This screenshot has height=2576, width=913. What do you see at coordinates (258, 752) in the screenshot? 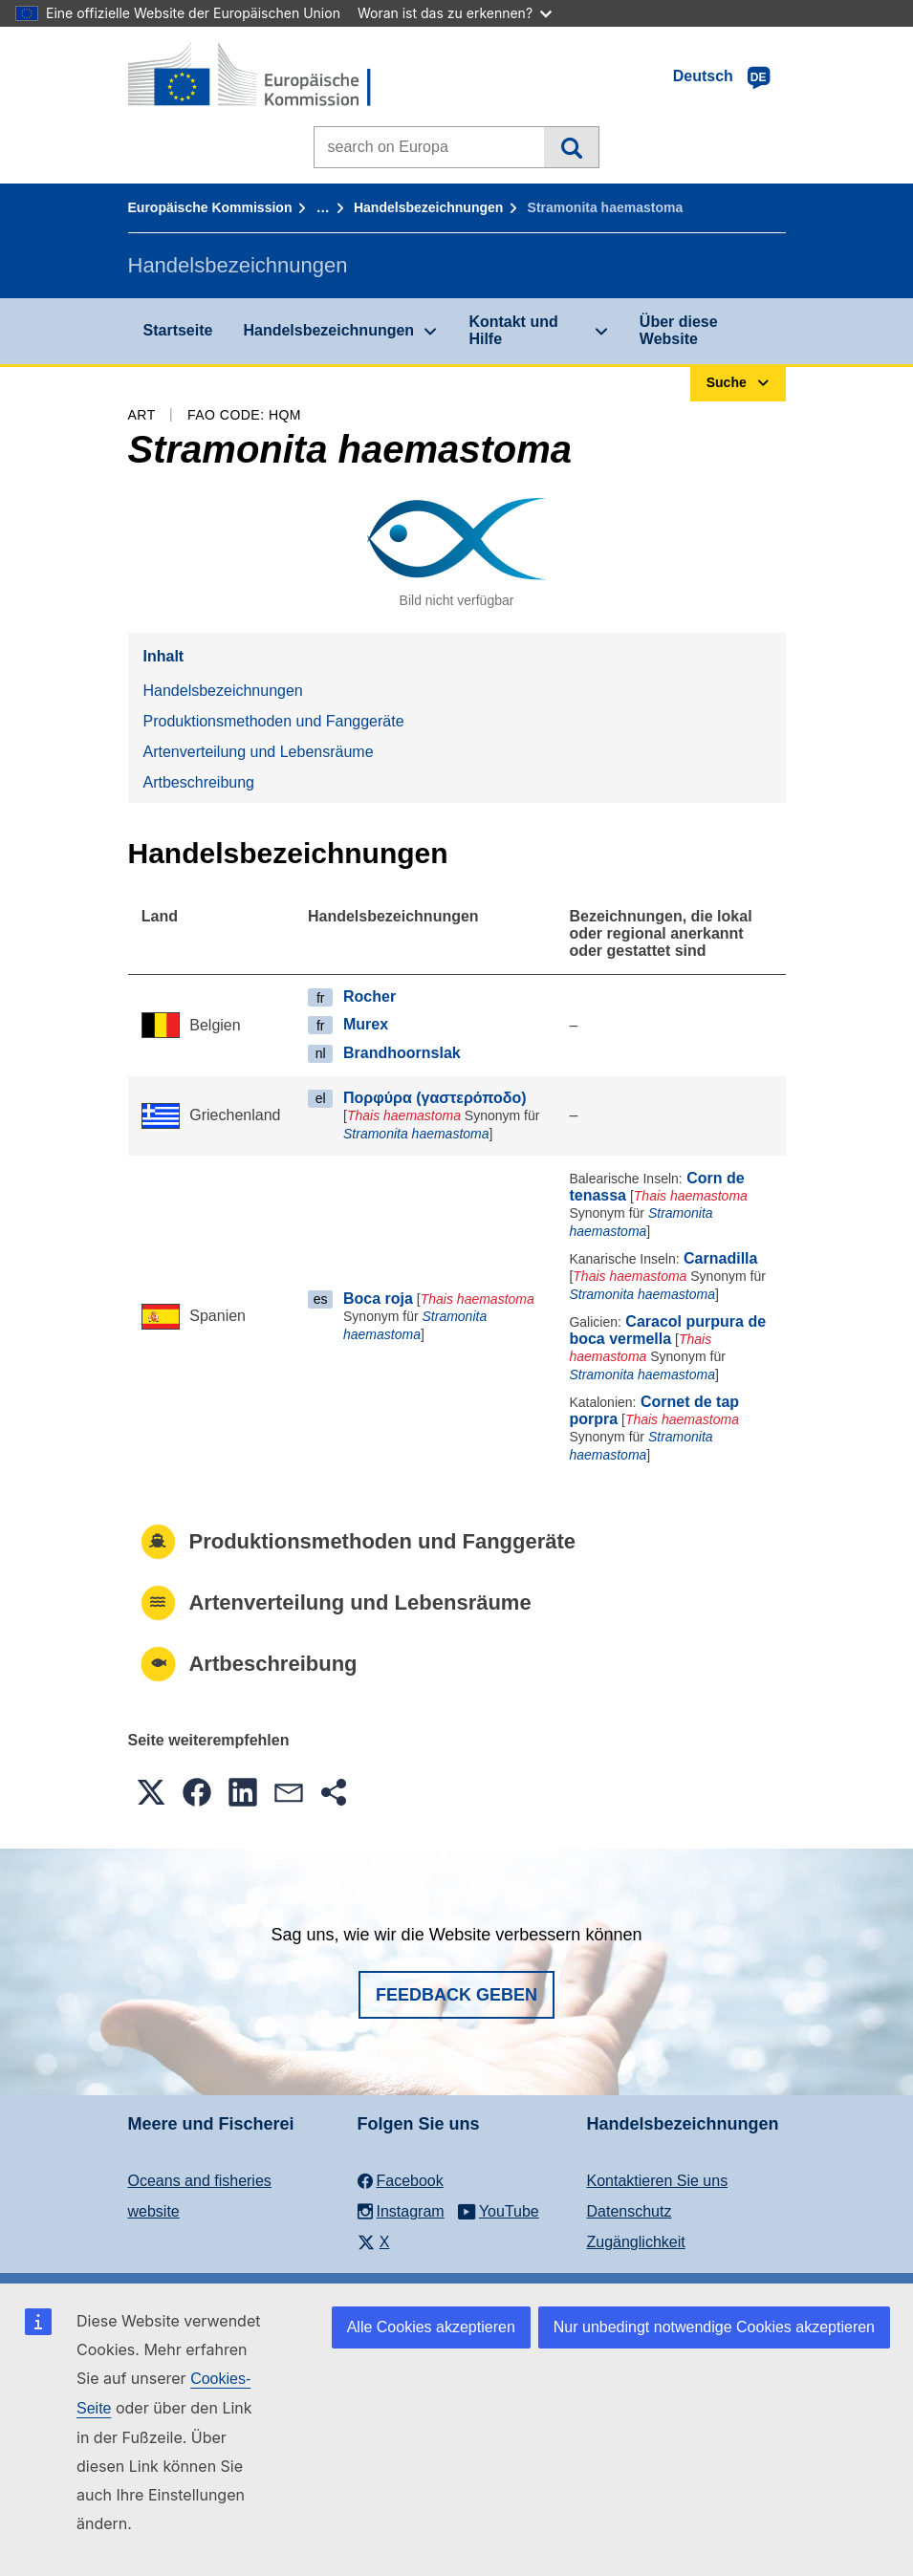
I see `Artenverteilung und Lebensräume` at bounding box center [258, 752].